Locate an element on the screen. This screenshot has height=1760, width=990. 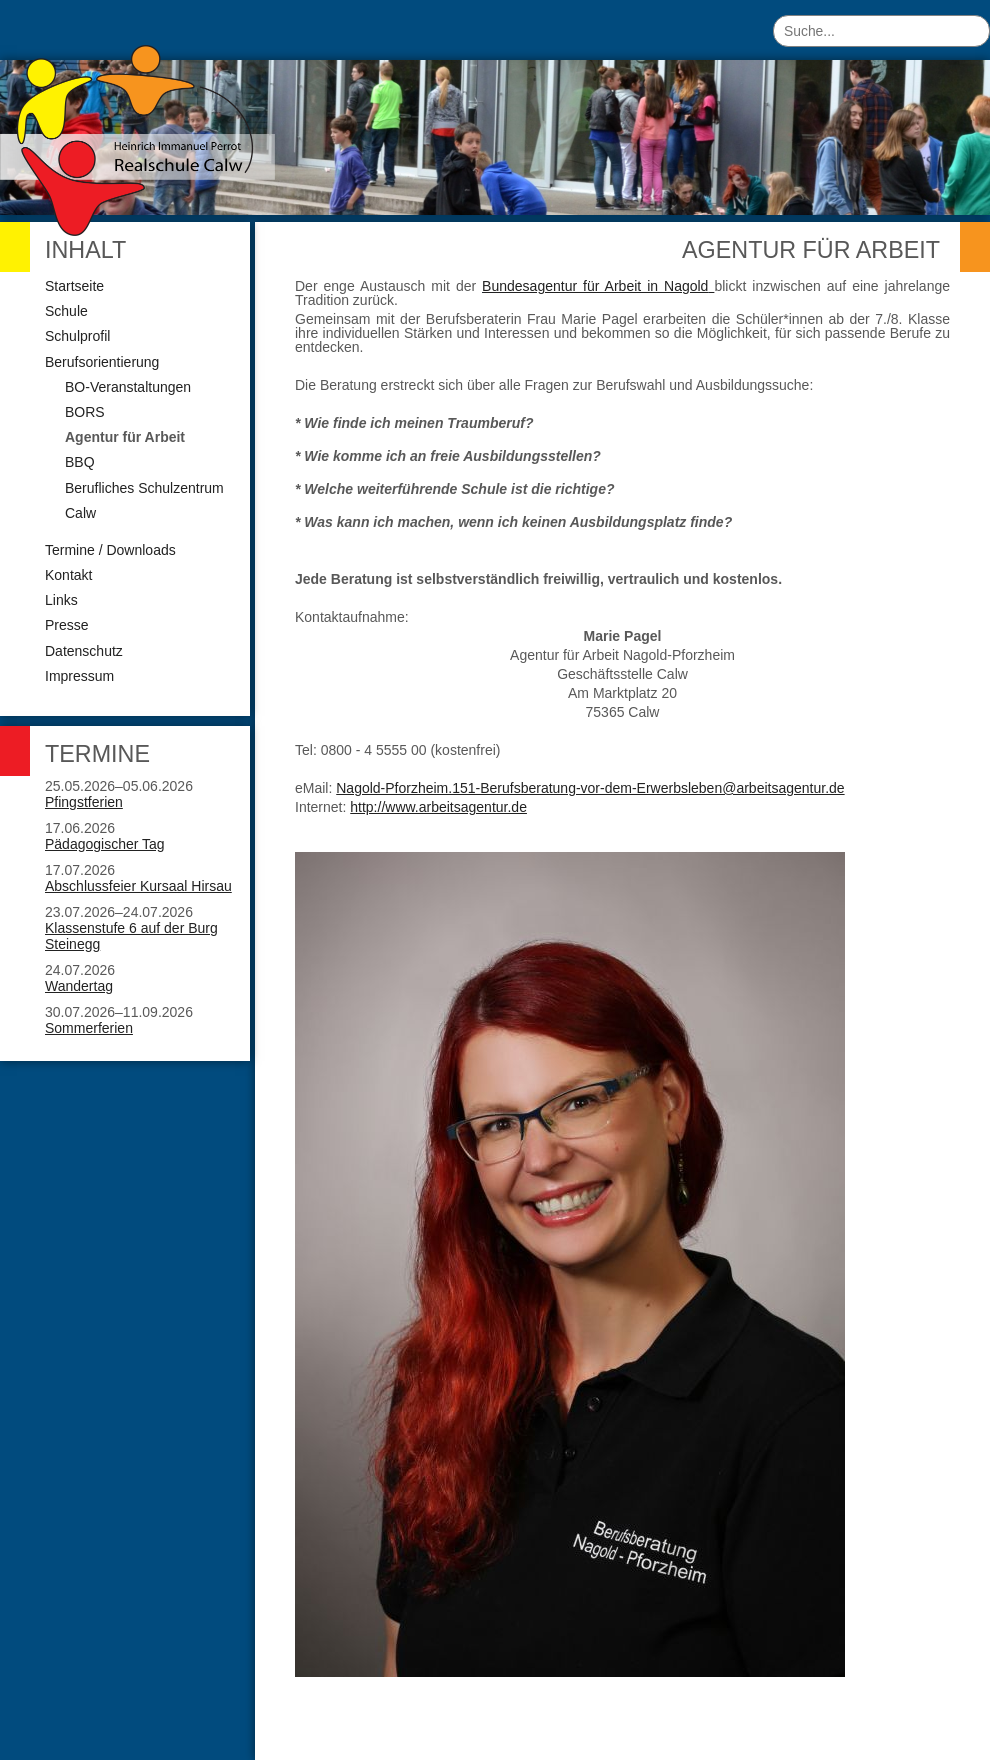
Links is located at coordinates (61, 600).